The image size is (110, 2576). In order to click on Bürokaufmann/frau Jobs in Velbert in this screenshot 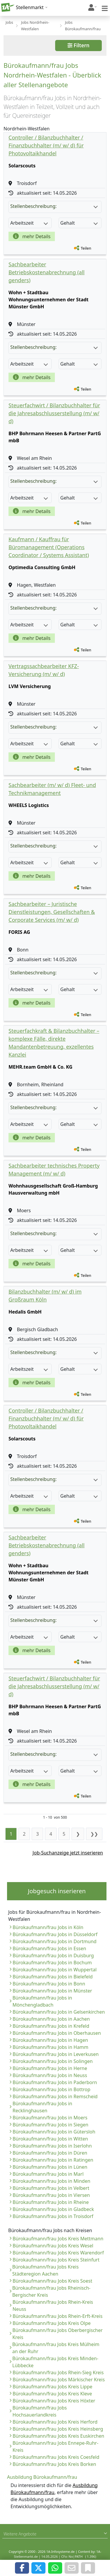, I will do `click(51, 2188)`.